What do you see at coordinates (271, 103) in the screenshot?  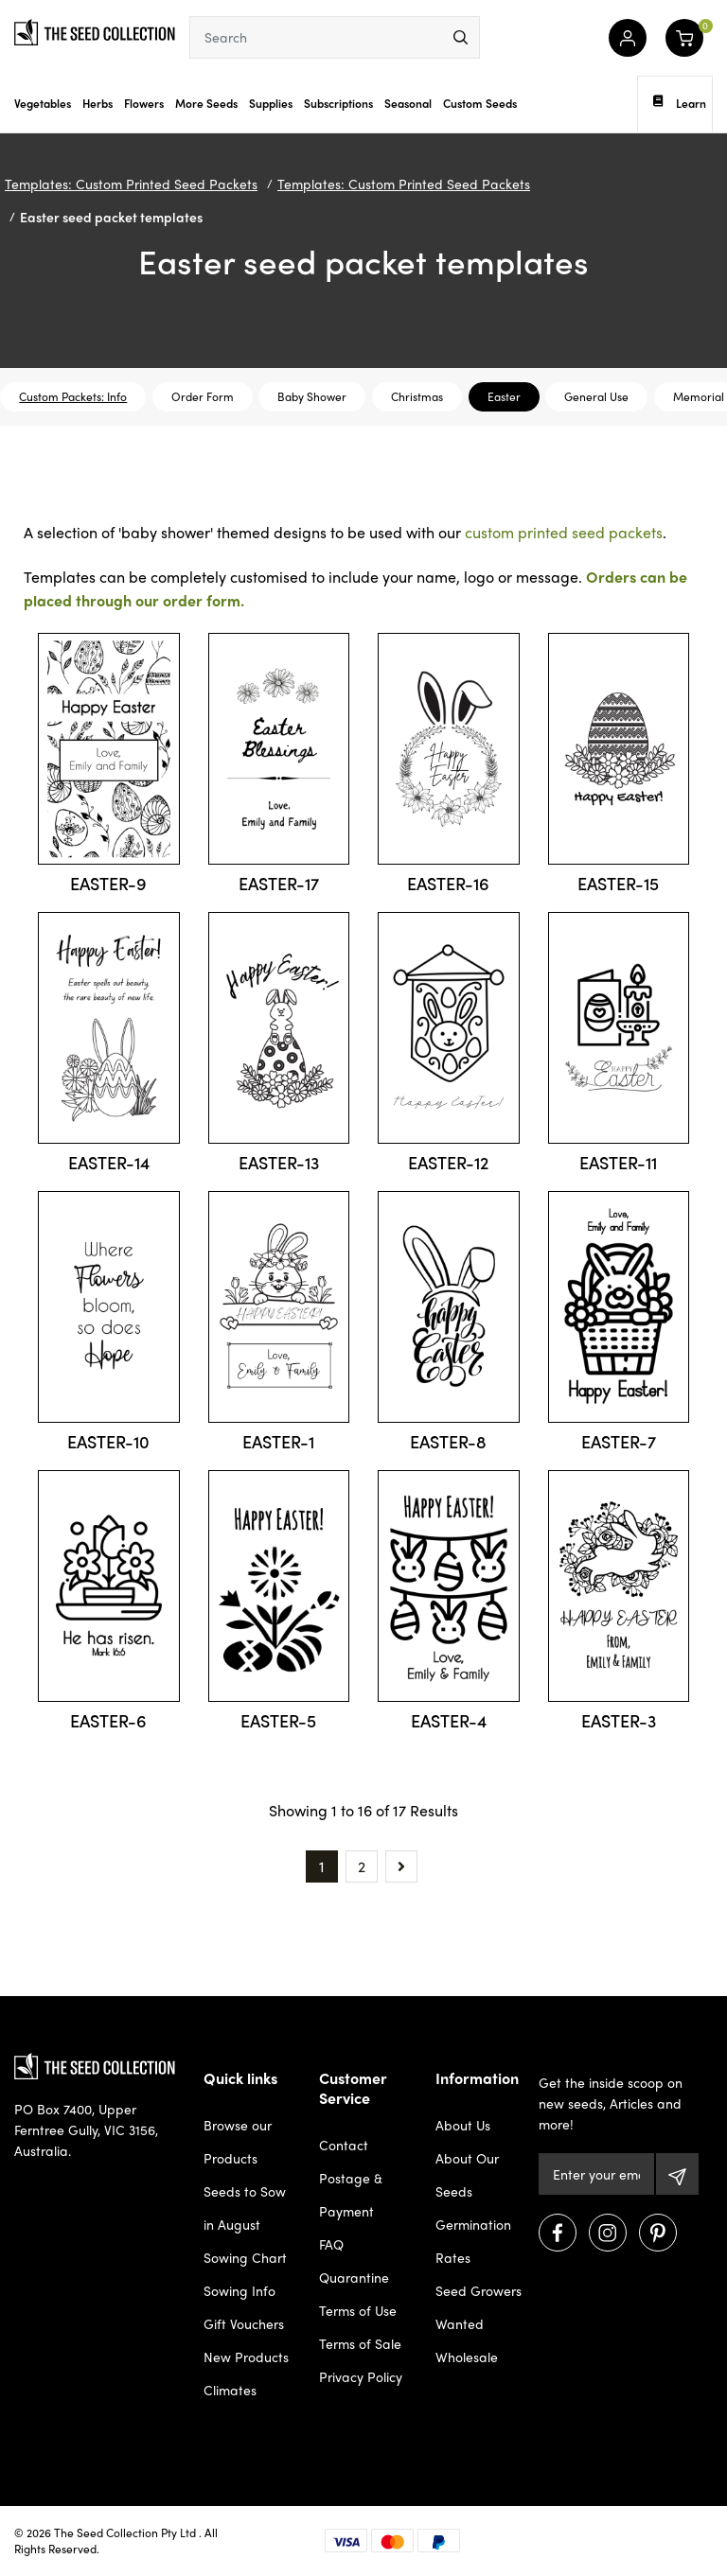 I see `Supplies` at bounding box center [271, 103].